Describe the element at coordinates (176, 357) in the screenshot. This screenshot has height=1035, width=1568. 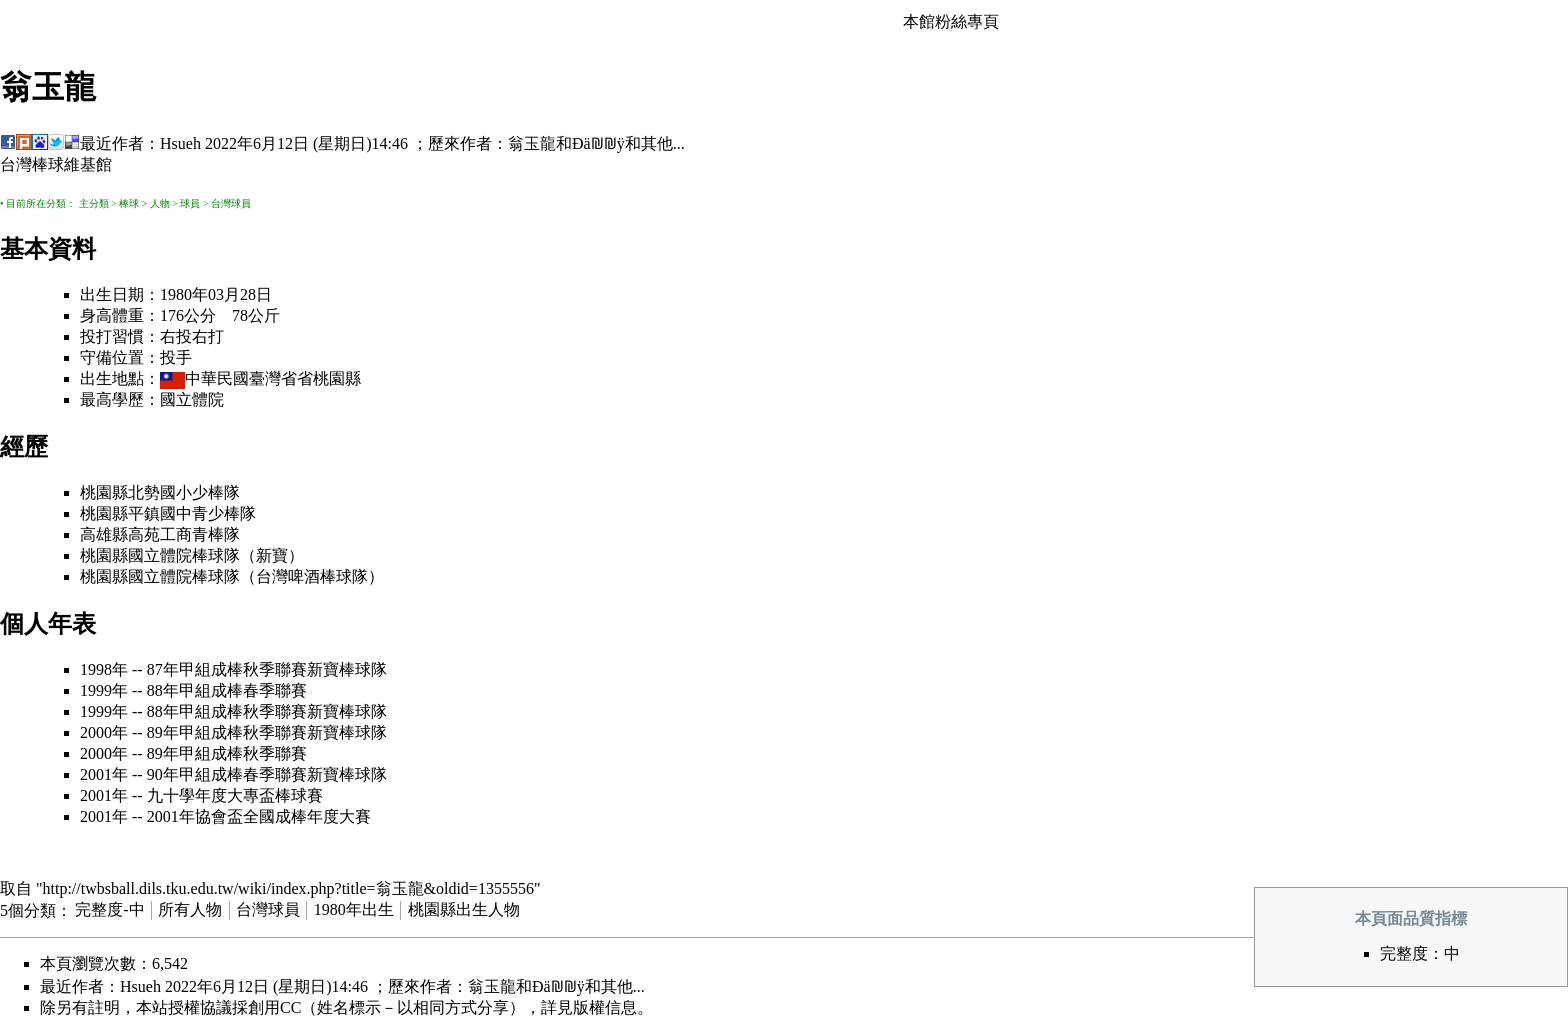
I see `投手` at that location.